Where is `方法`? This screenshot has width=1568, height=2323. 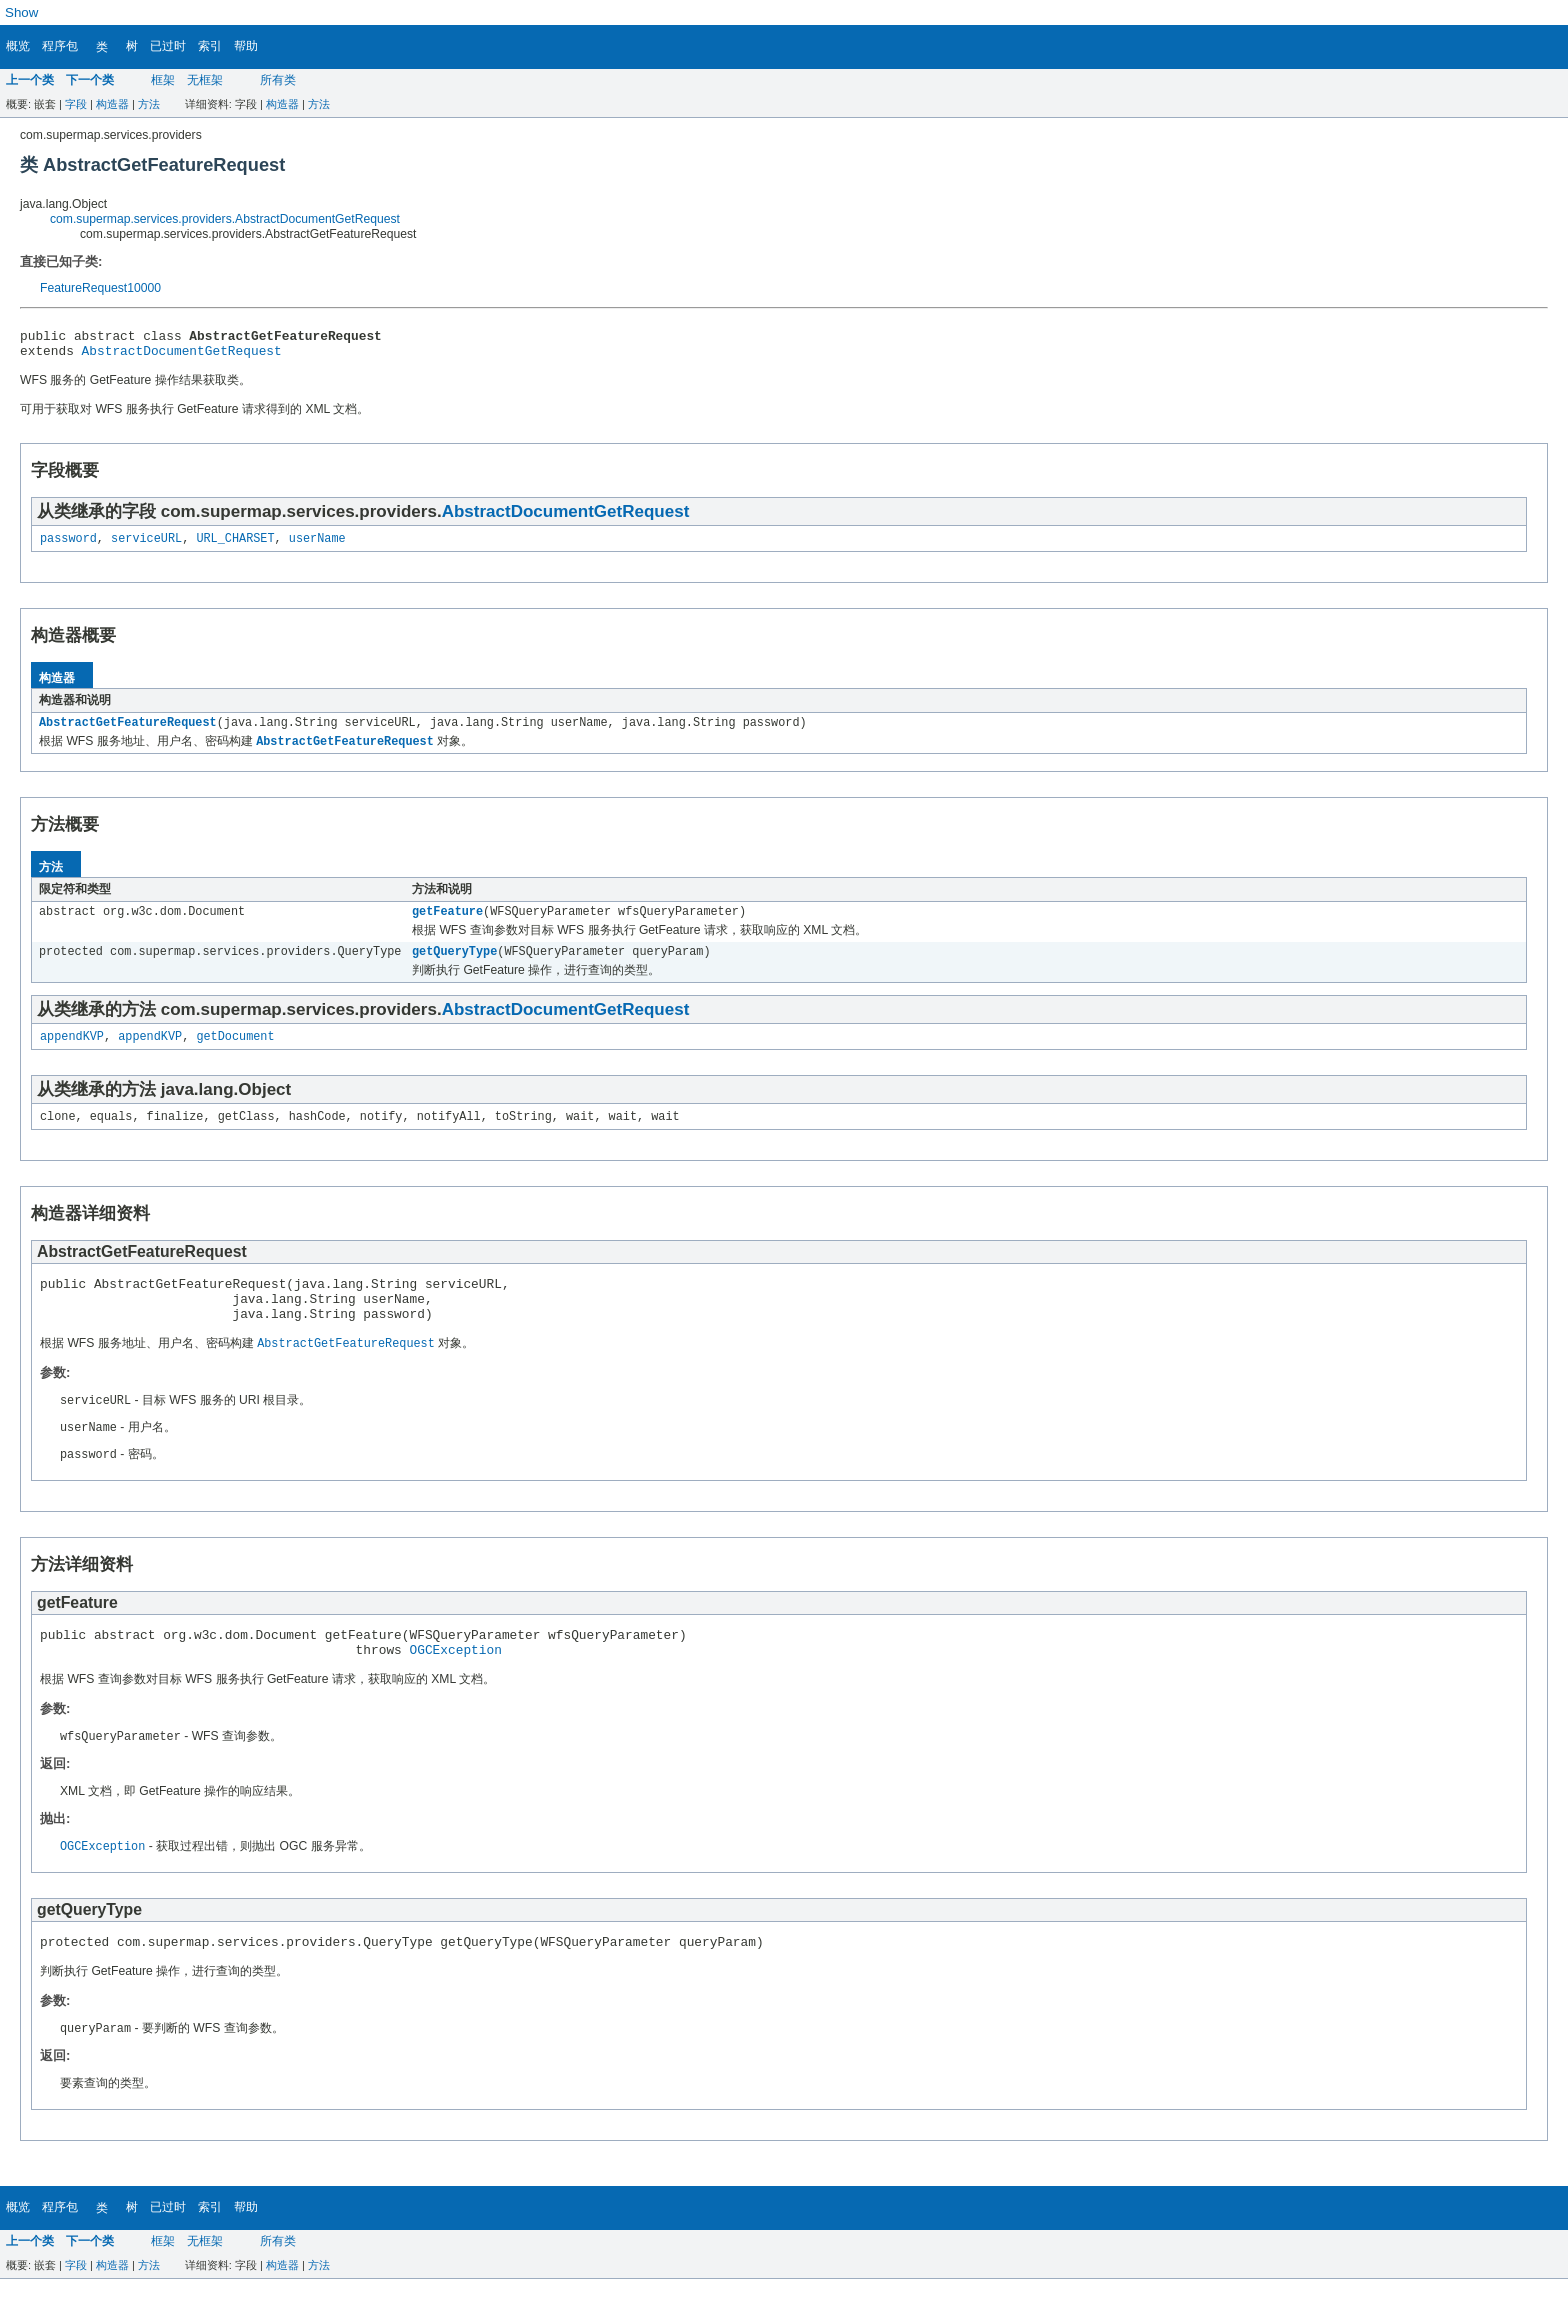 方法 is located at coordinates (149, 104).